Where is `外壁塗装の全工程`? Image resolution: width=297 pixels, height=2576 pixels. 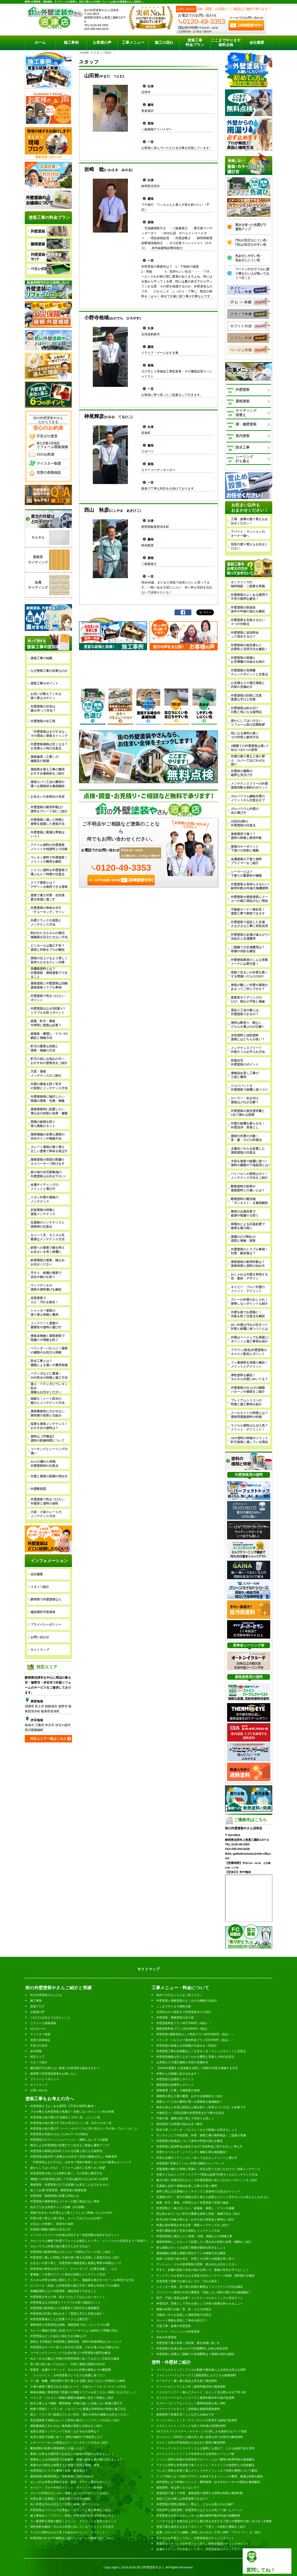 外壁塗装の全工程 is located at coordinates (43, 721).